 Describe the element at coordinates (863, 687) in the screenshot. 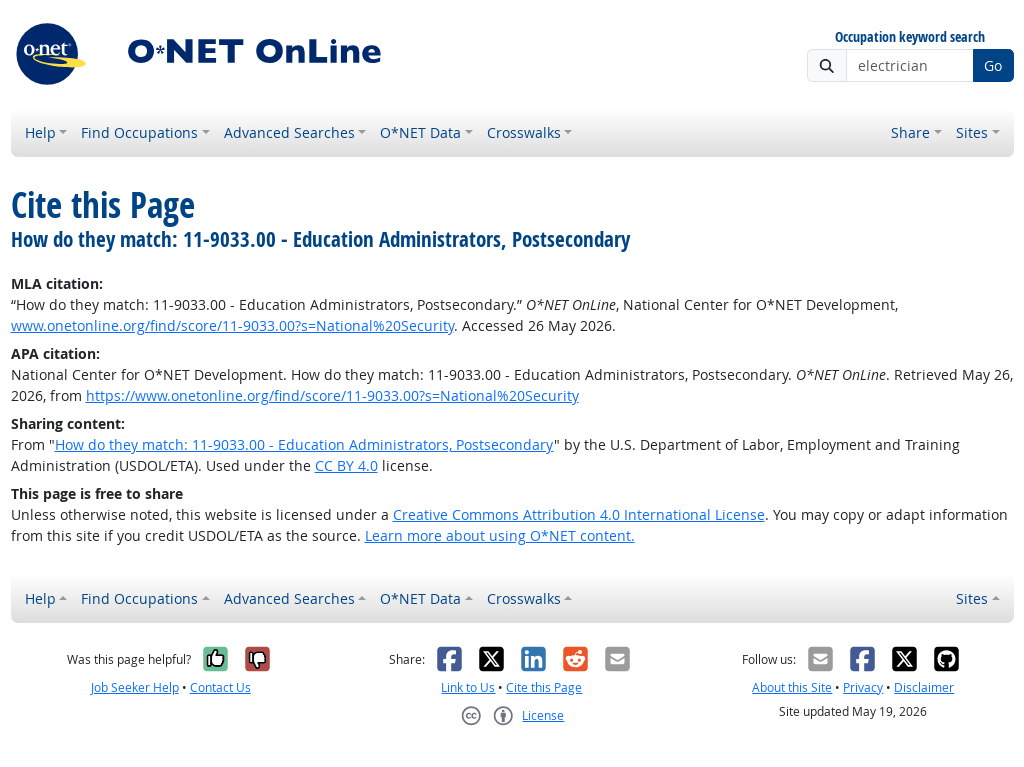

I see `Privacy` at that location.